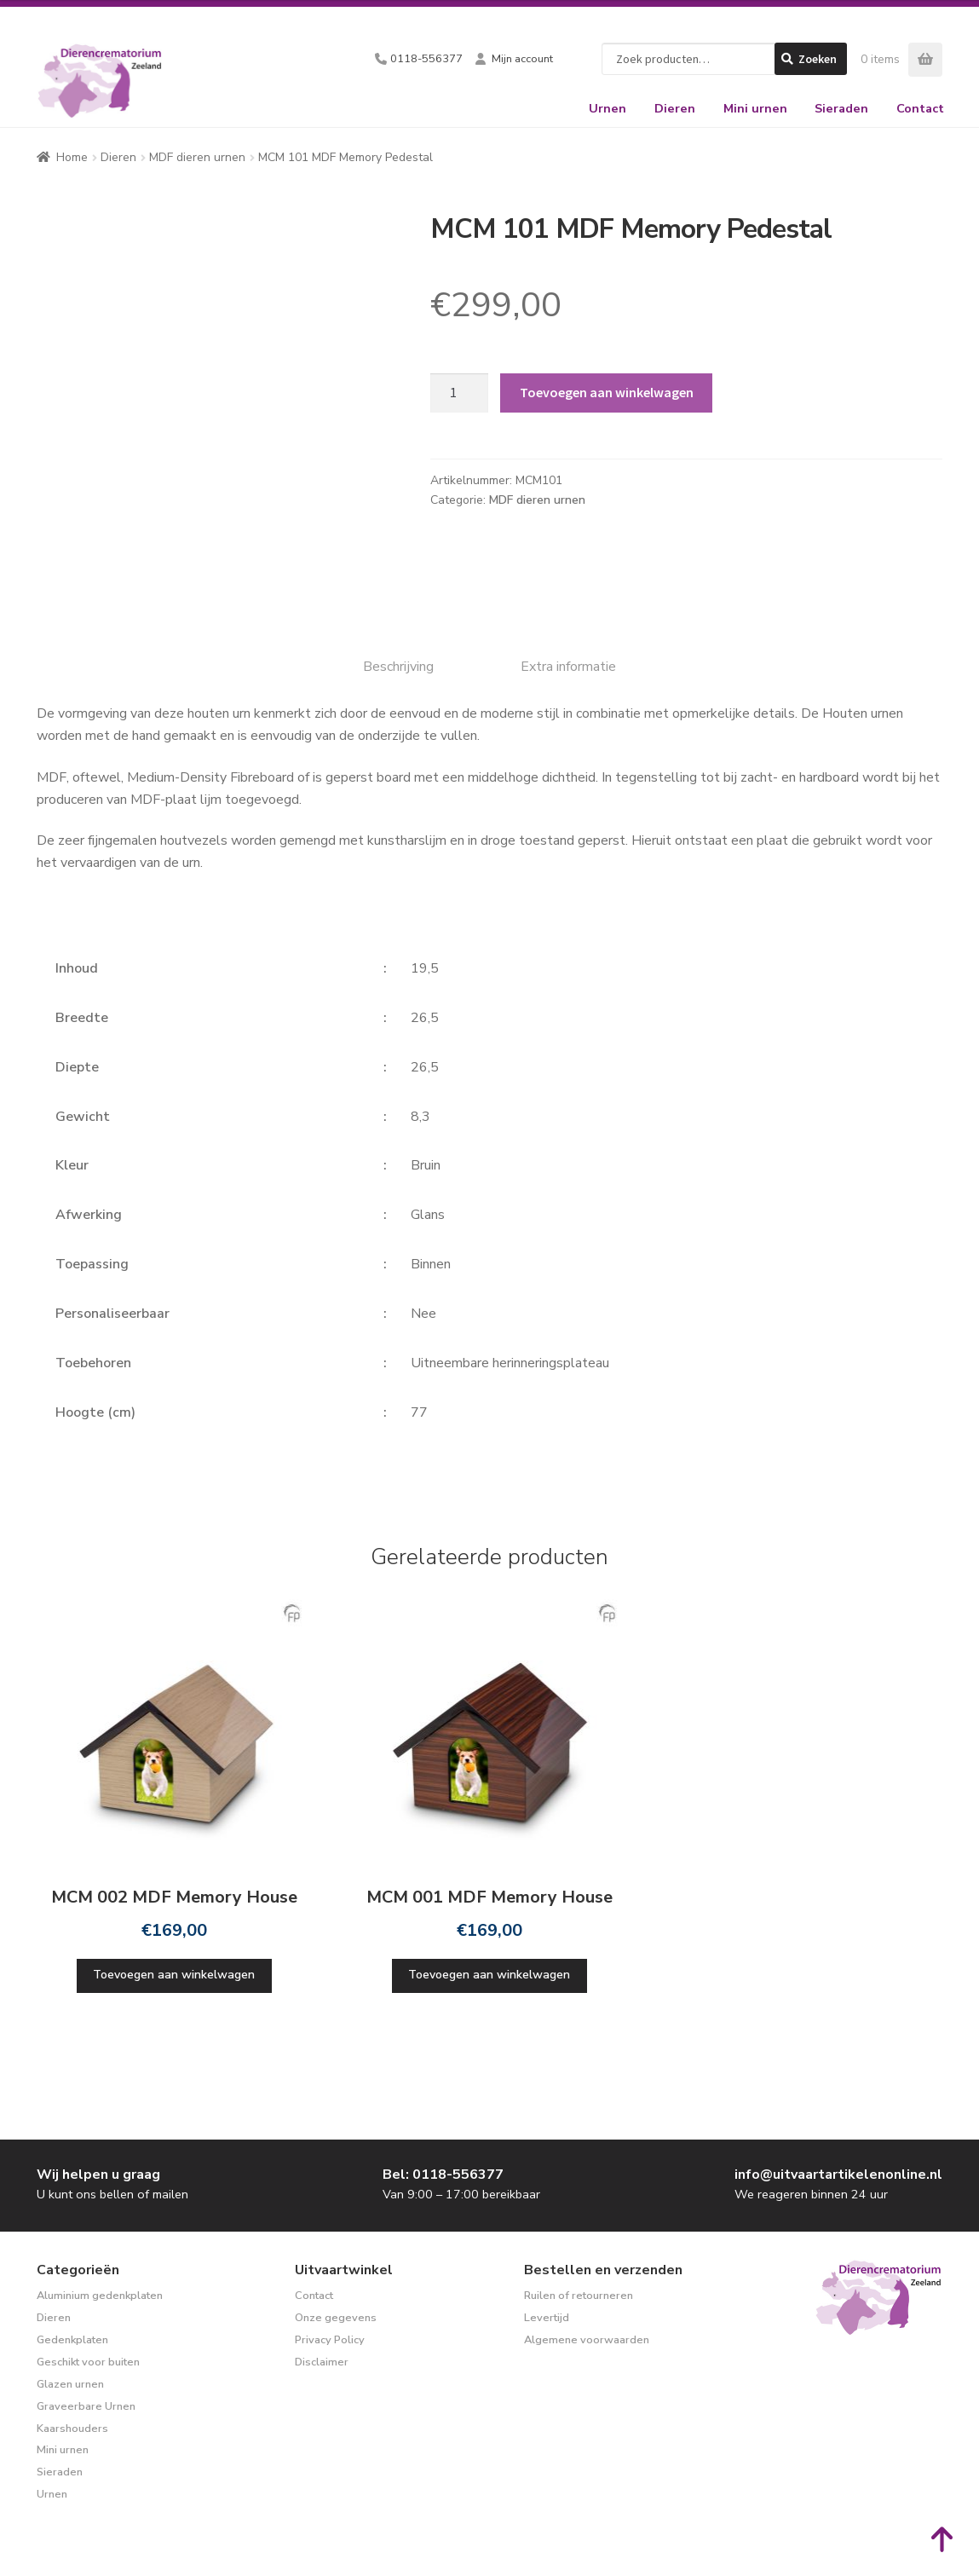 The image size is (979, 2576). I want to click on Sieraden, so click(841, 108).